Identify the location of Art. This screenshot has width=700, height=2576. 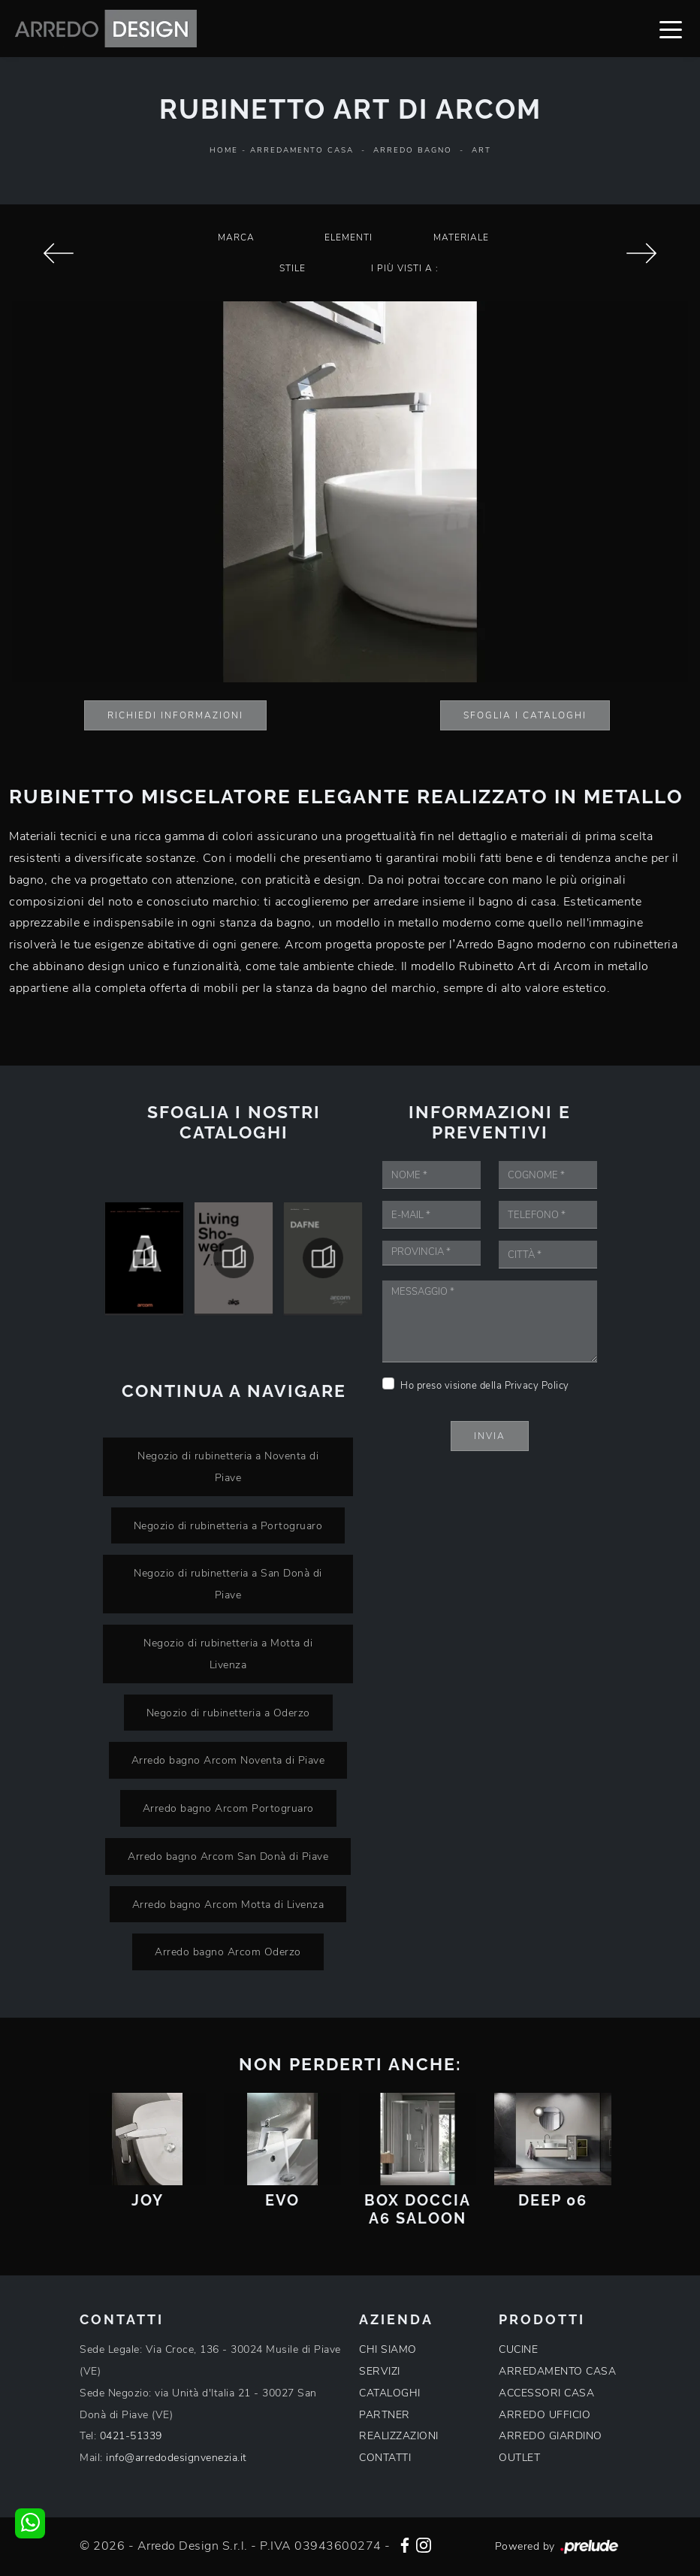
(481, 150).